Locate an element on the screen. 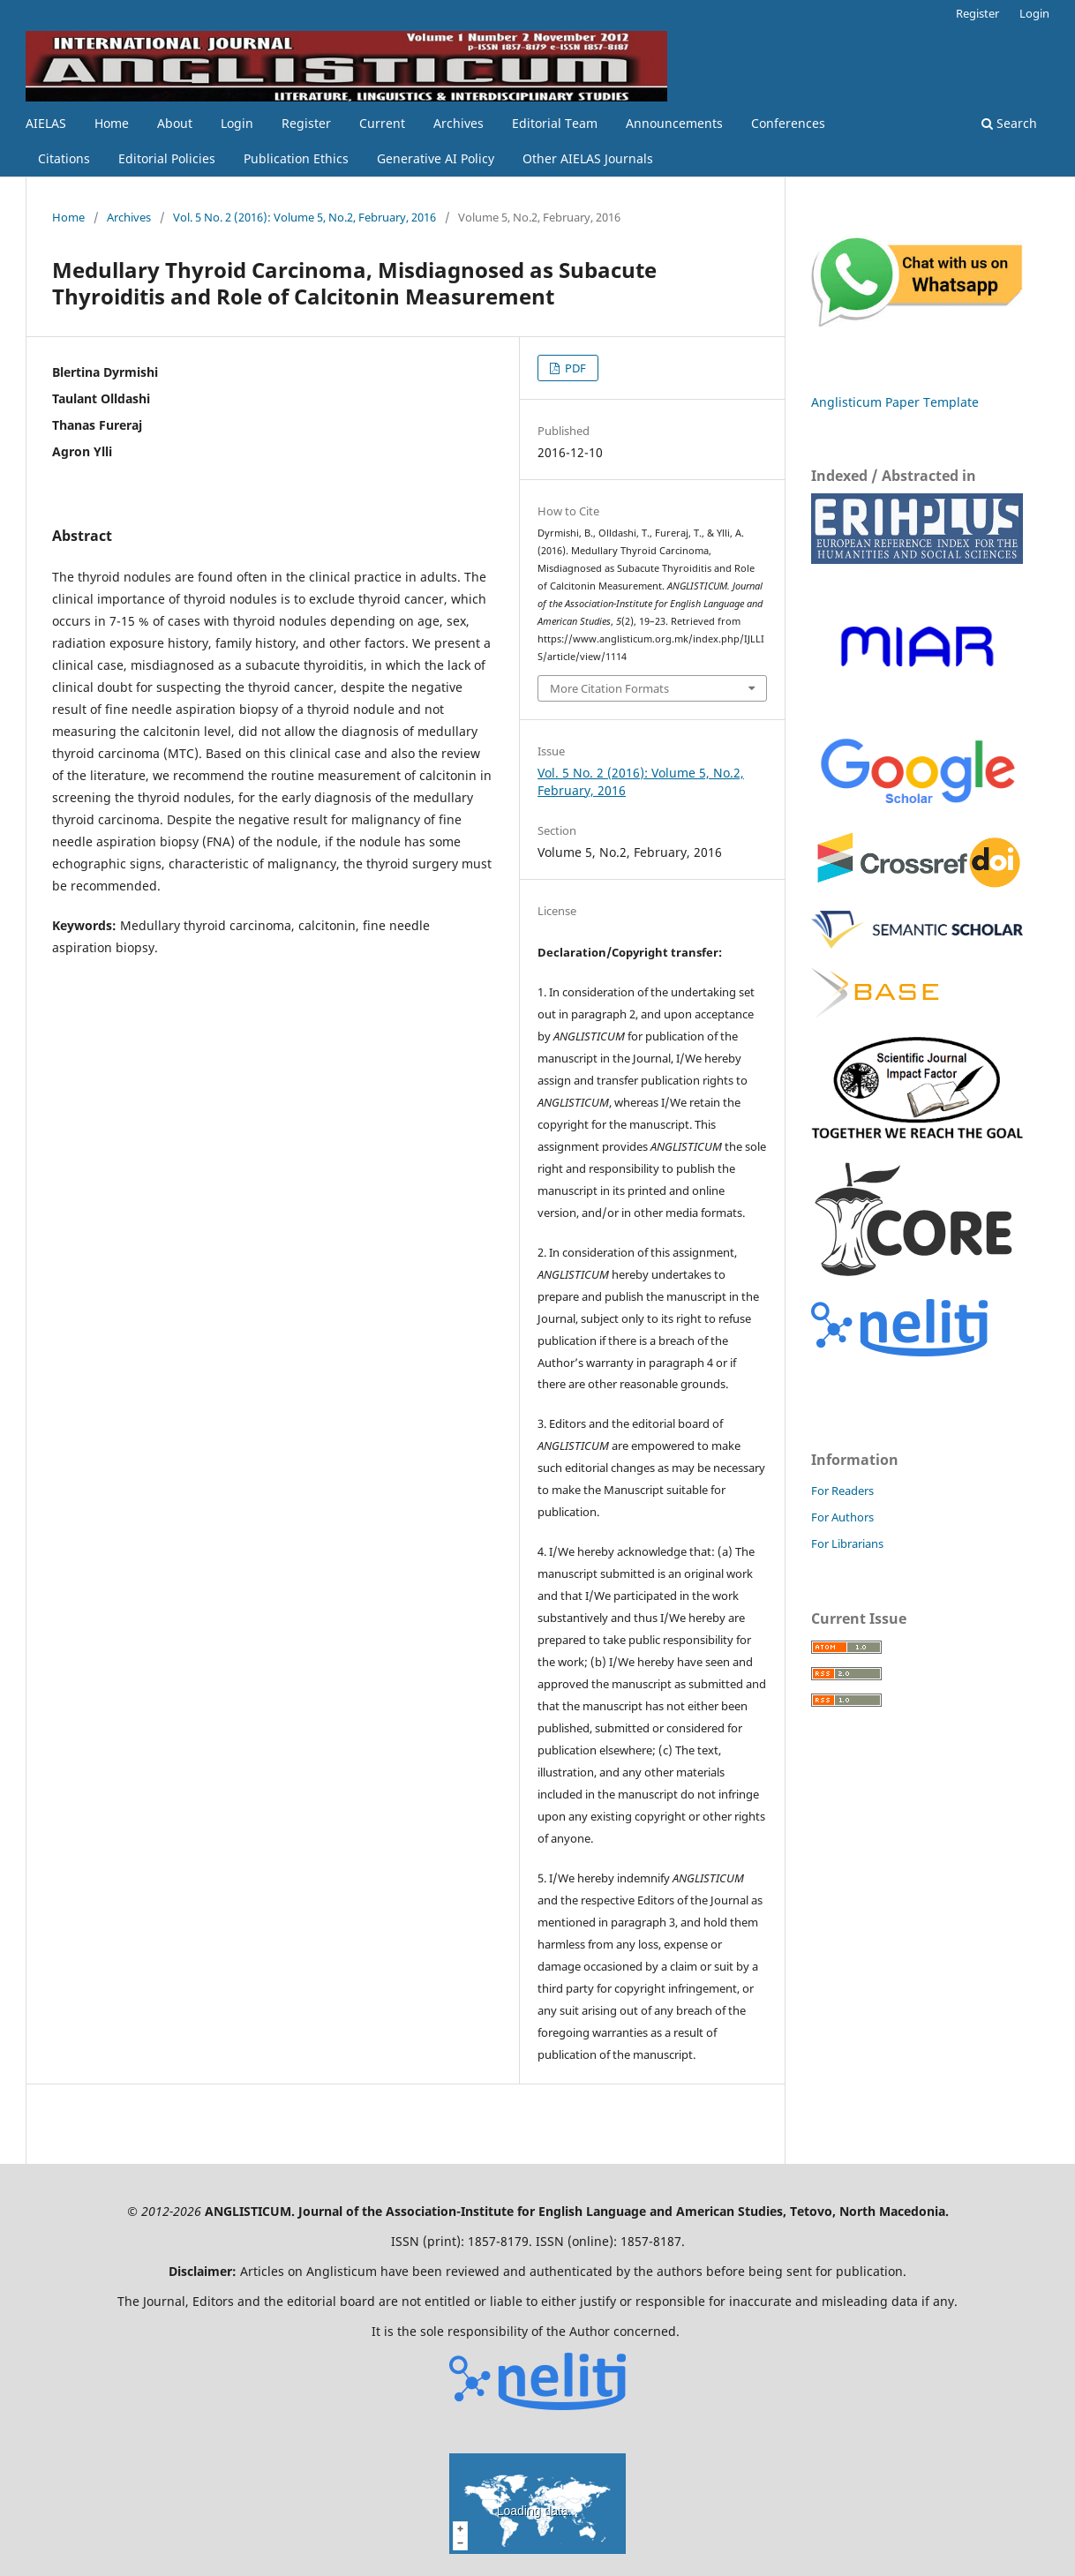 The height and width of the screenshot is (2576, 1075). Generative AI Policy is located at coordinates (435, 158).